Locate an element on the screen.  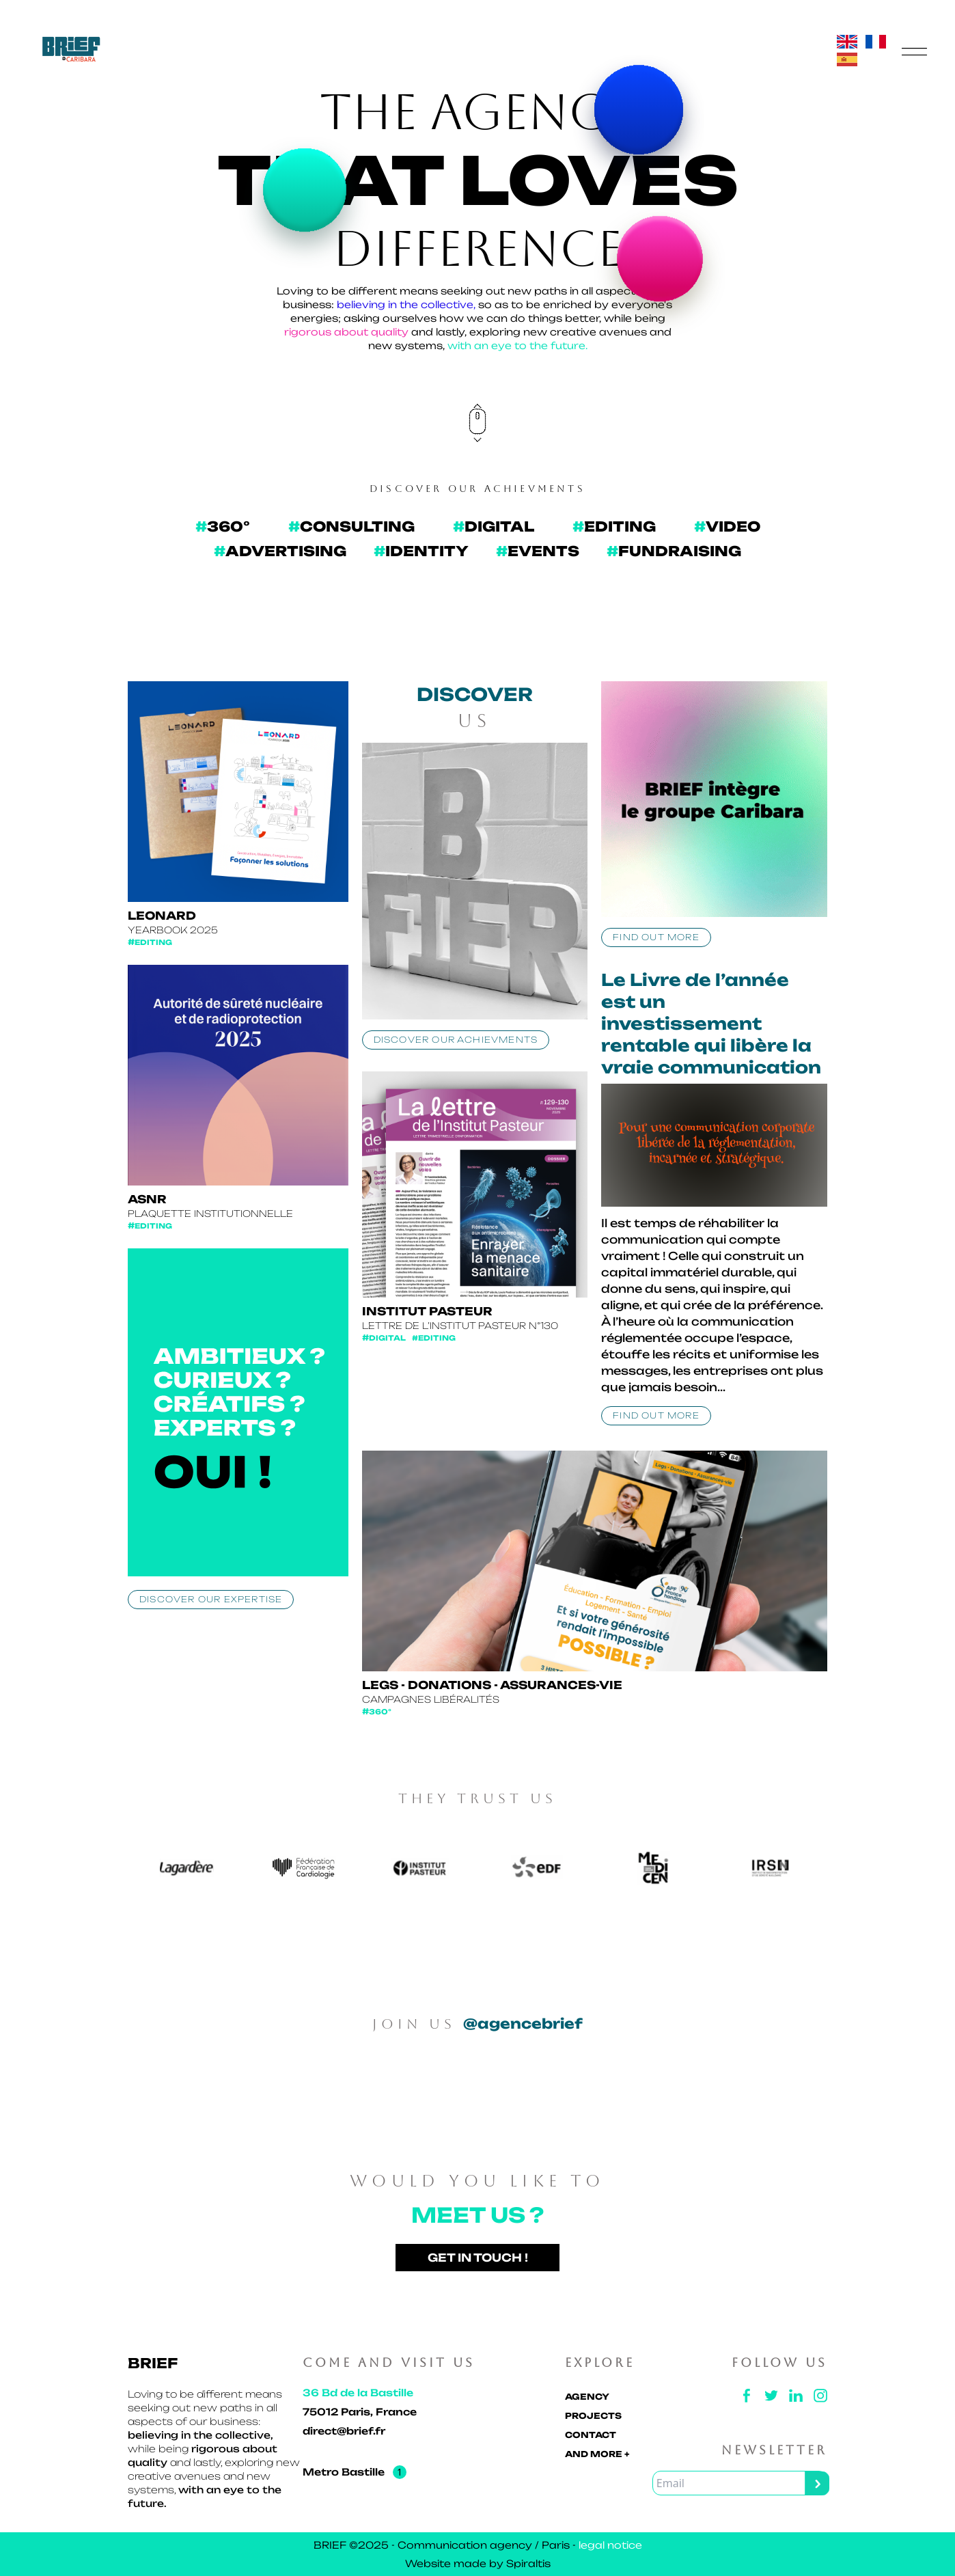
Previous is located at coordinates (117, 1870).